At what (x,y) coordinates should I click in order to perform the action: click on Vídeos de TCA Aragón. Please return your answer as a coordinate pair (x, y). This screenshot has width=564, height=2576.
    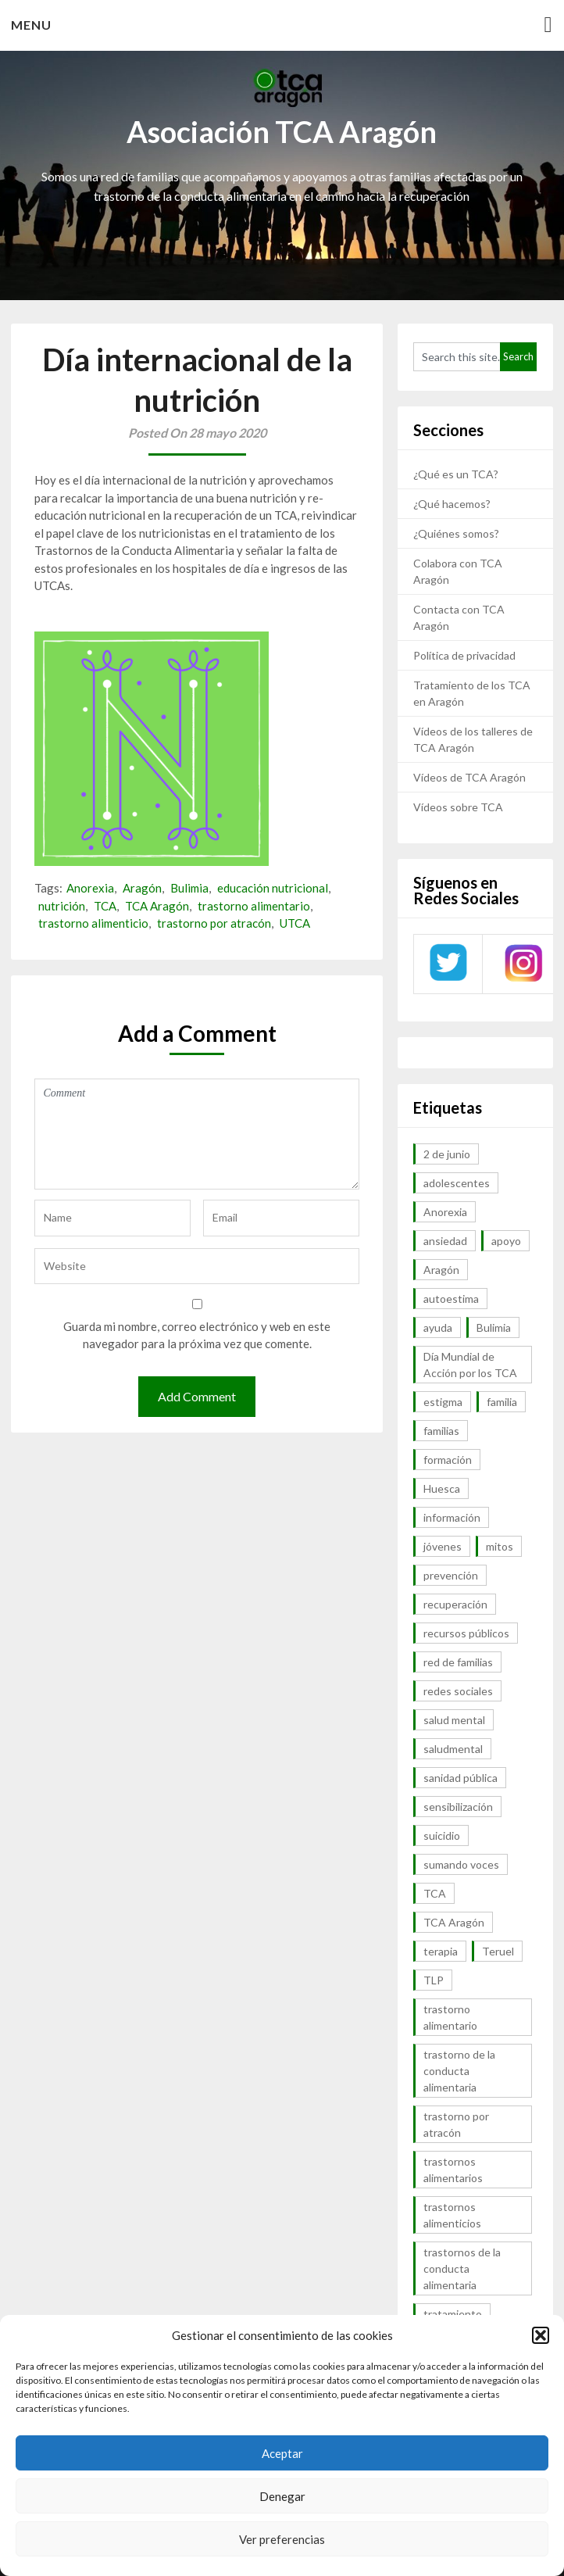
    Looking at the image, I should click on (469, 777).